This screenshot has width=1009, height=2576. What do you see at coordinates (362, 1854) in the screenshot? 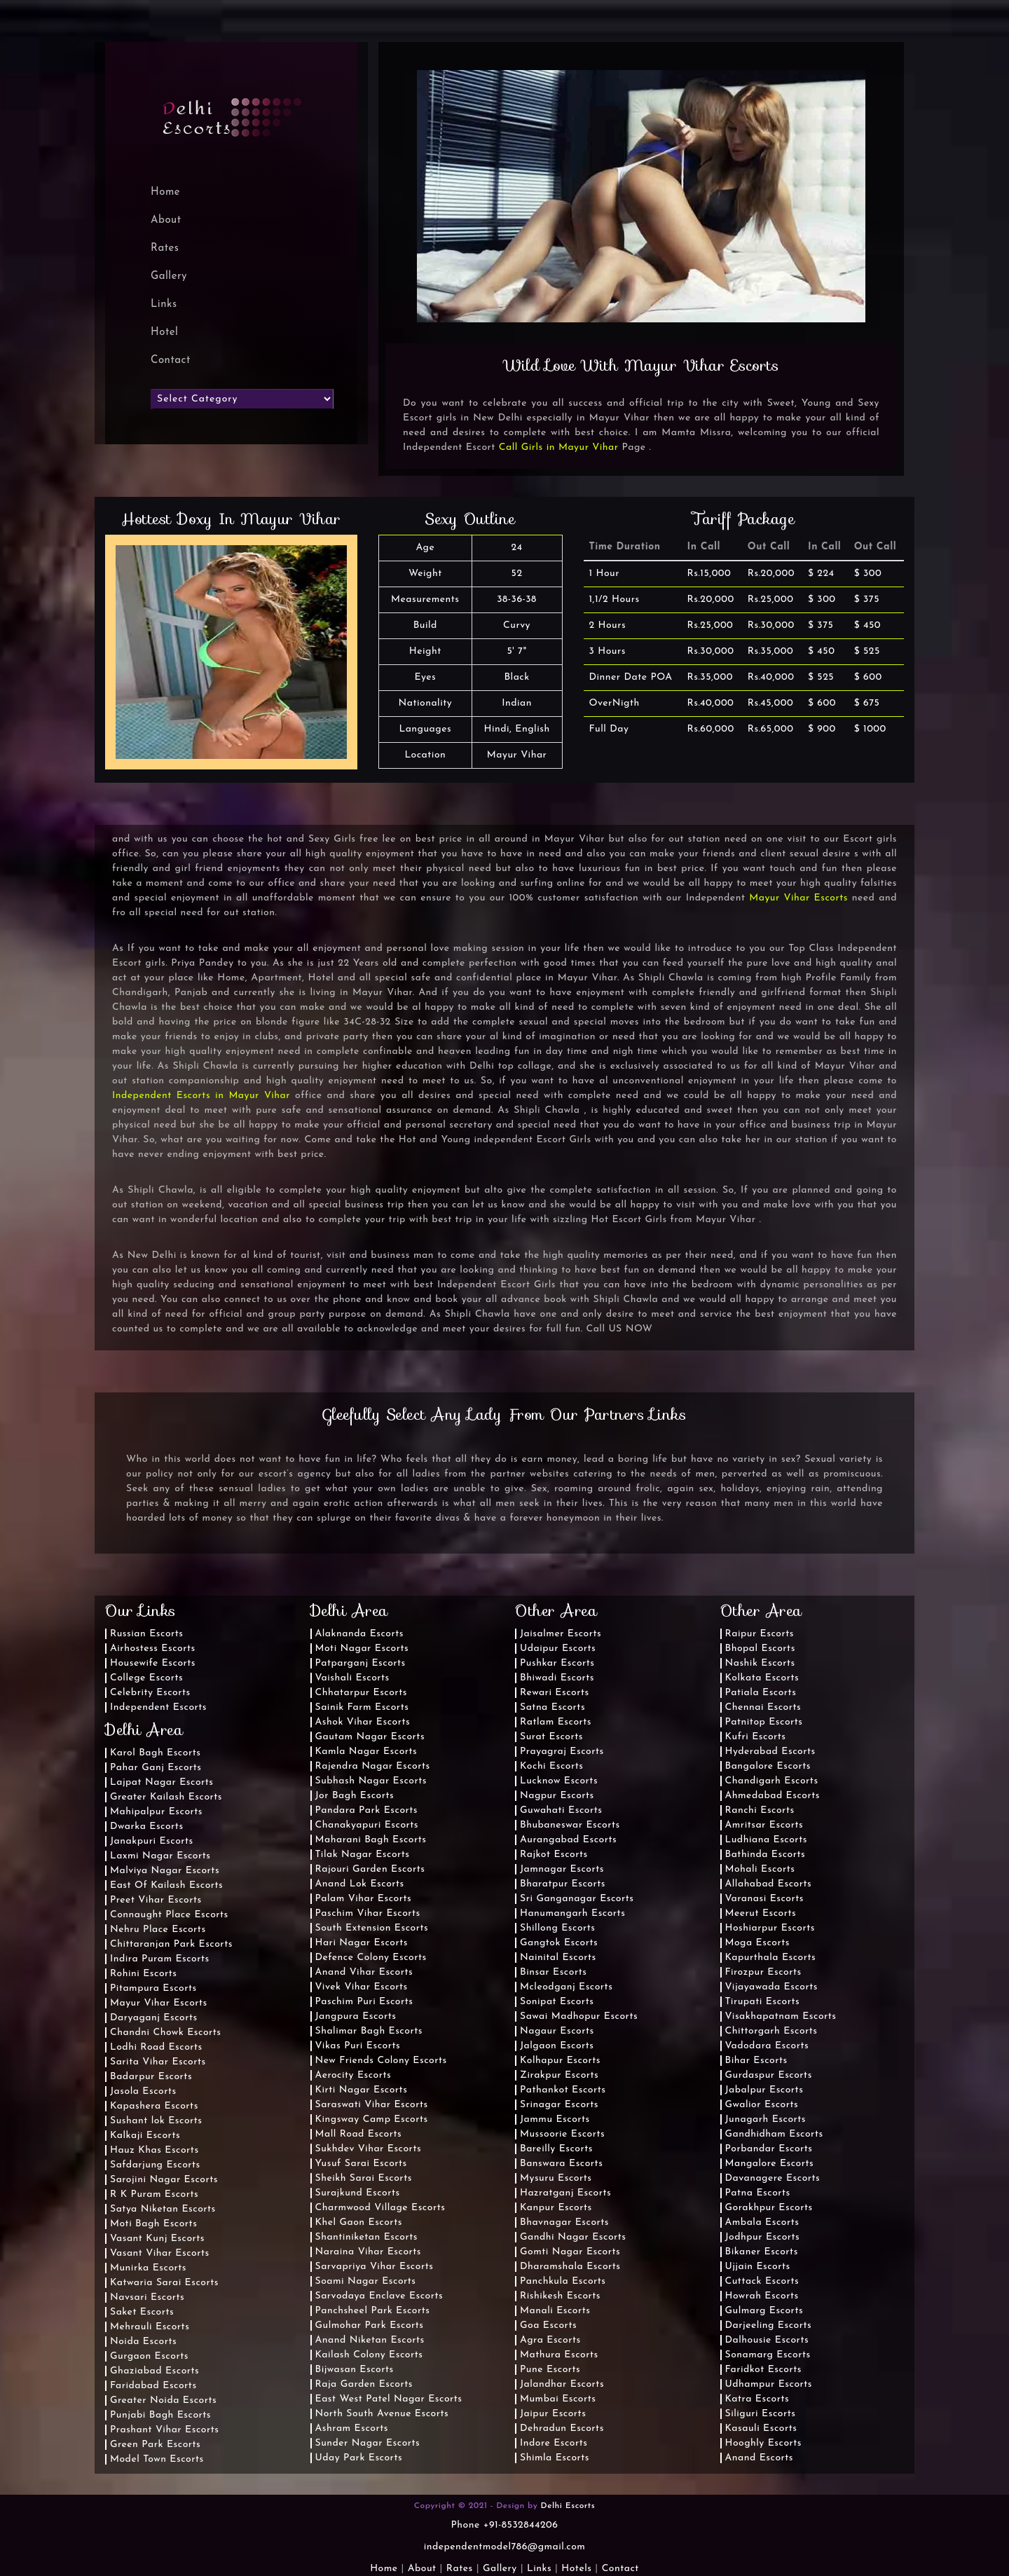
I see `Tilak Nagar Escorts` at bounding box center [362, 1854].